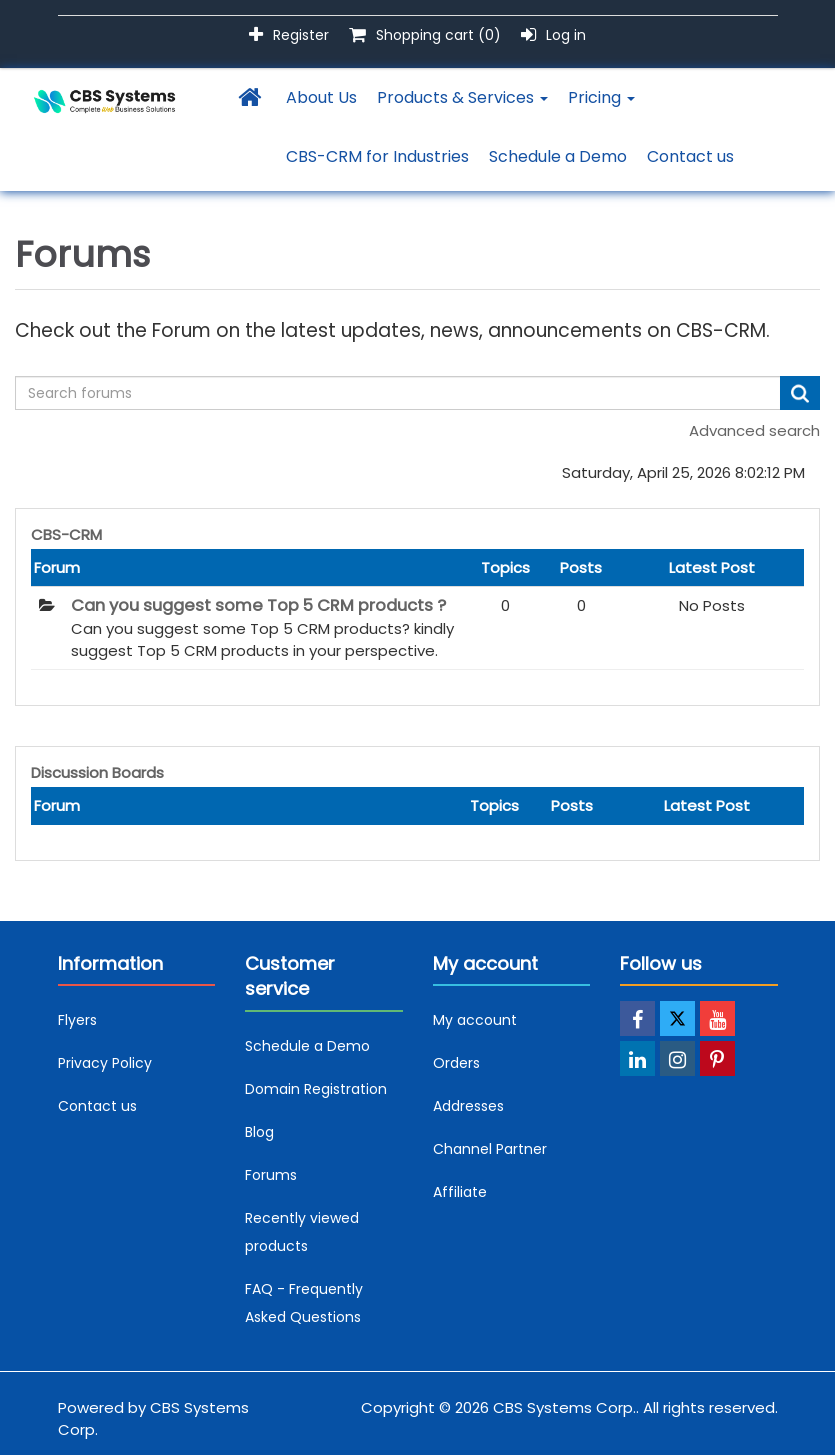  What do you see at coordinates (316, 1089) in the screenshot?
I see `Domain Registration` at bounding box center [316, 1089].